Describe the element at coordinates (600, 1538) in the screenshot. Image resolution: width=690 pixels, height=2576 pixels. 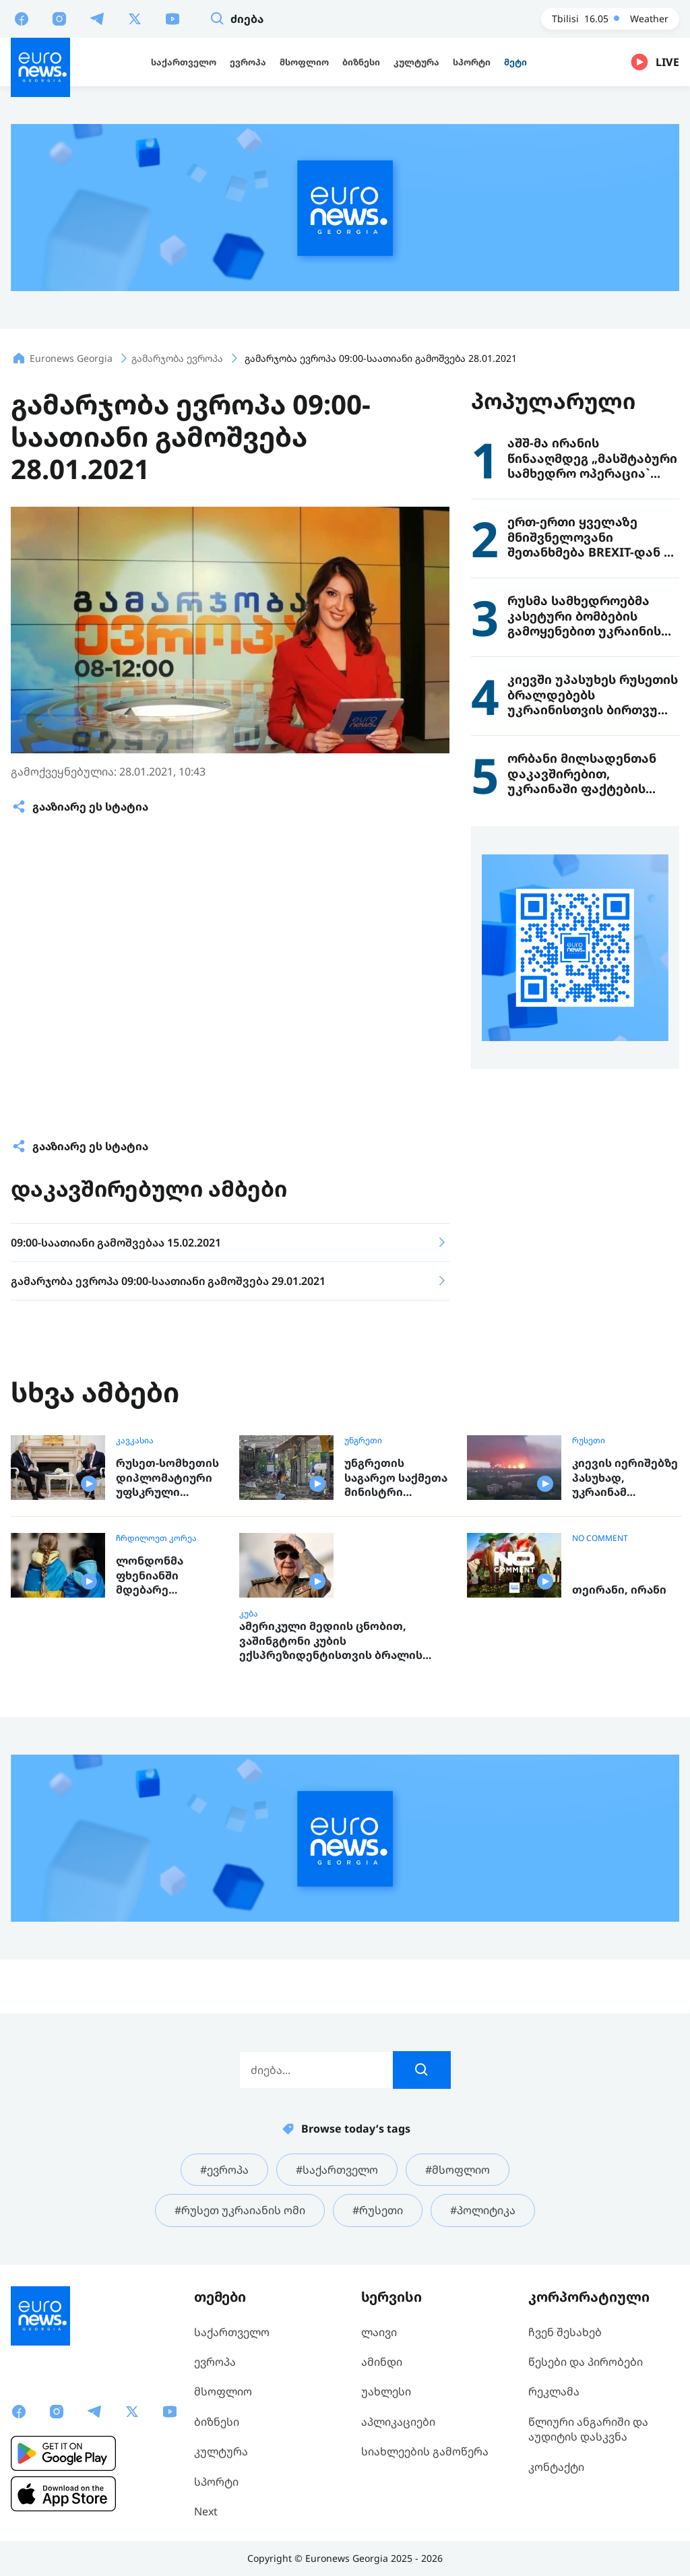
I see `NO COMMENT` at that location.